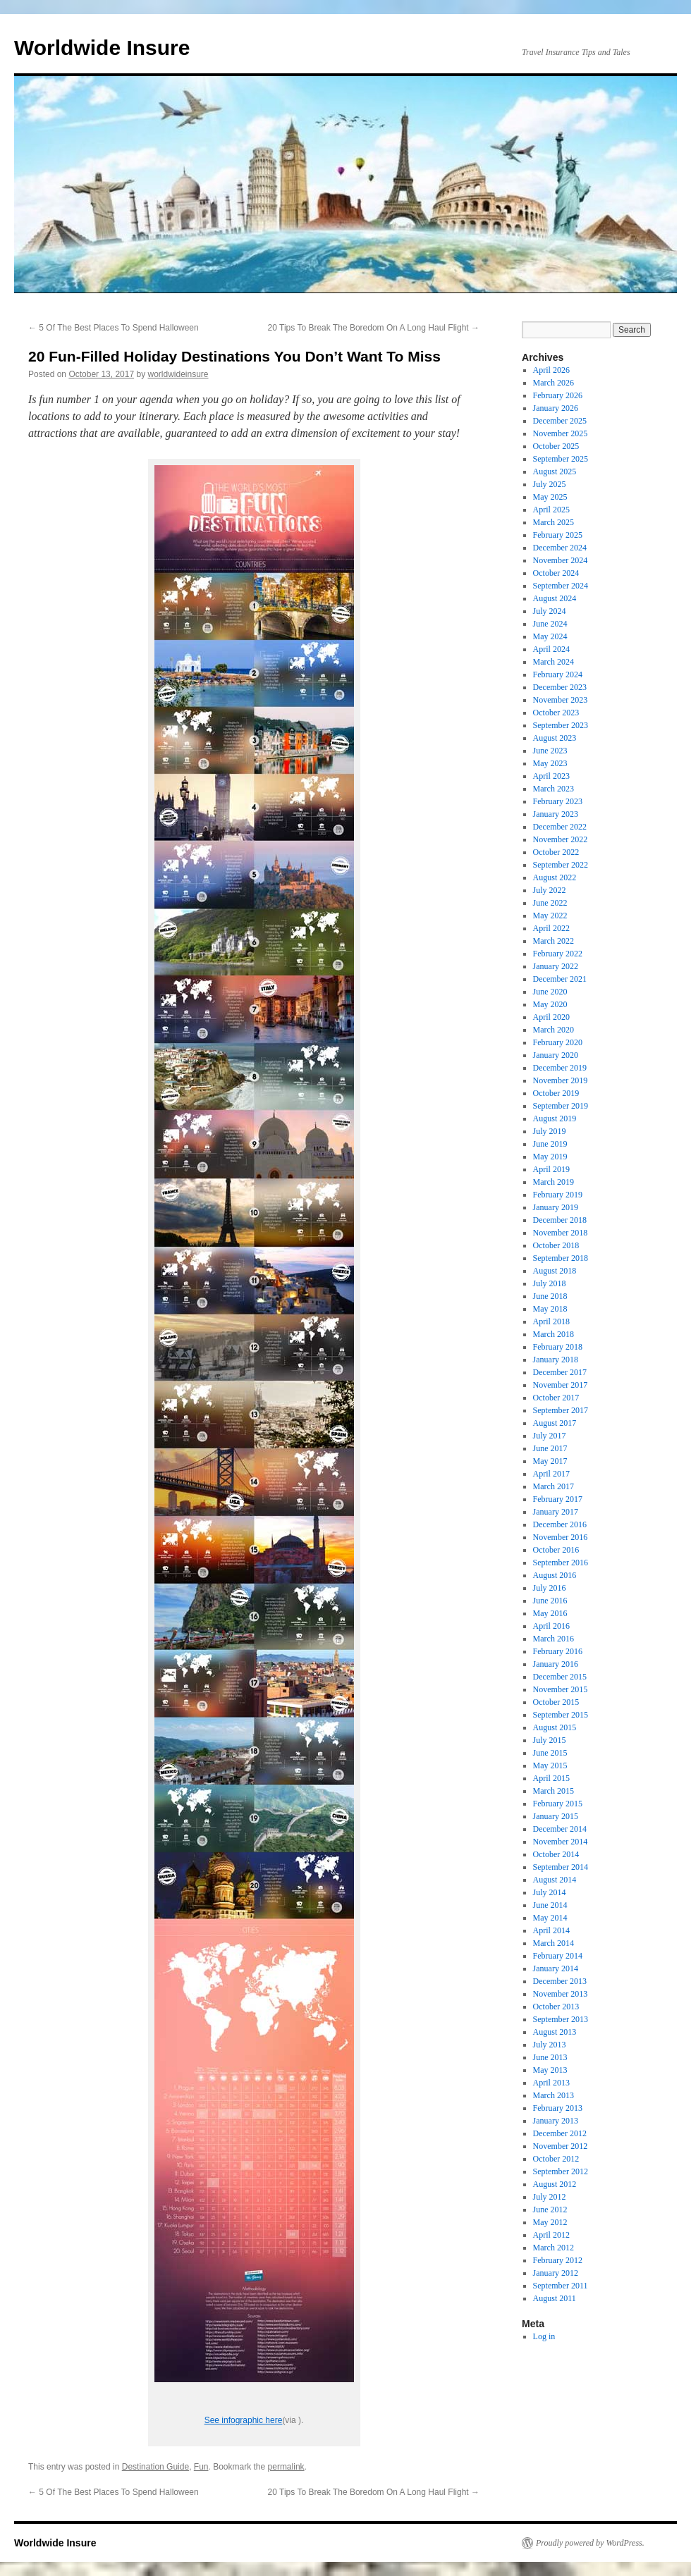  What do you see at coordinates (557, 801) in the screenshot?
I see `February 2023` at bounding box center [557, 801].